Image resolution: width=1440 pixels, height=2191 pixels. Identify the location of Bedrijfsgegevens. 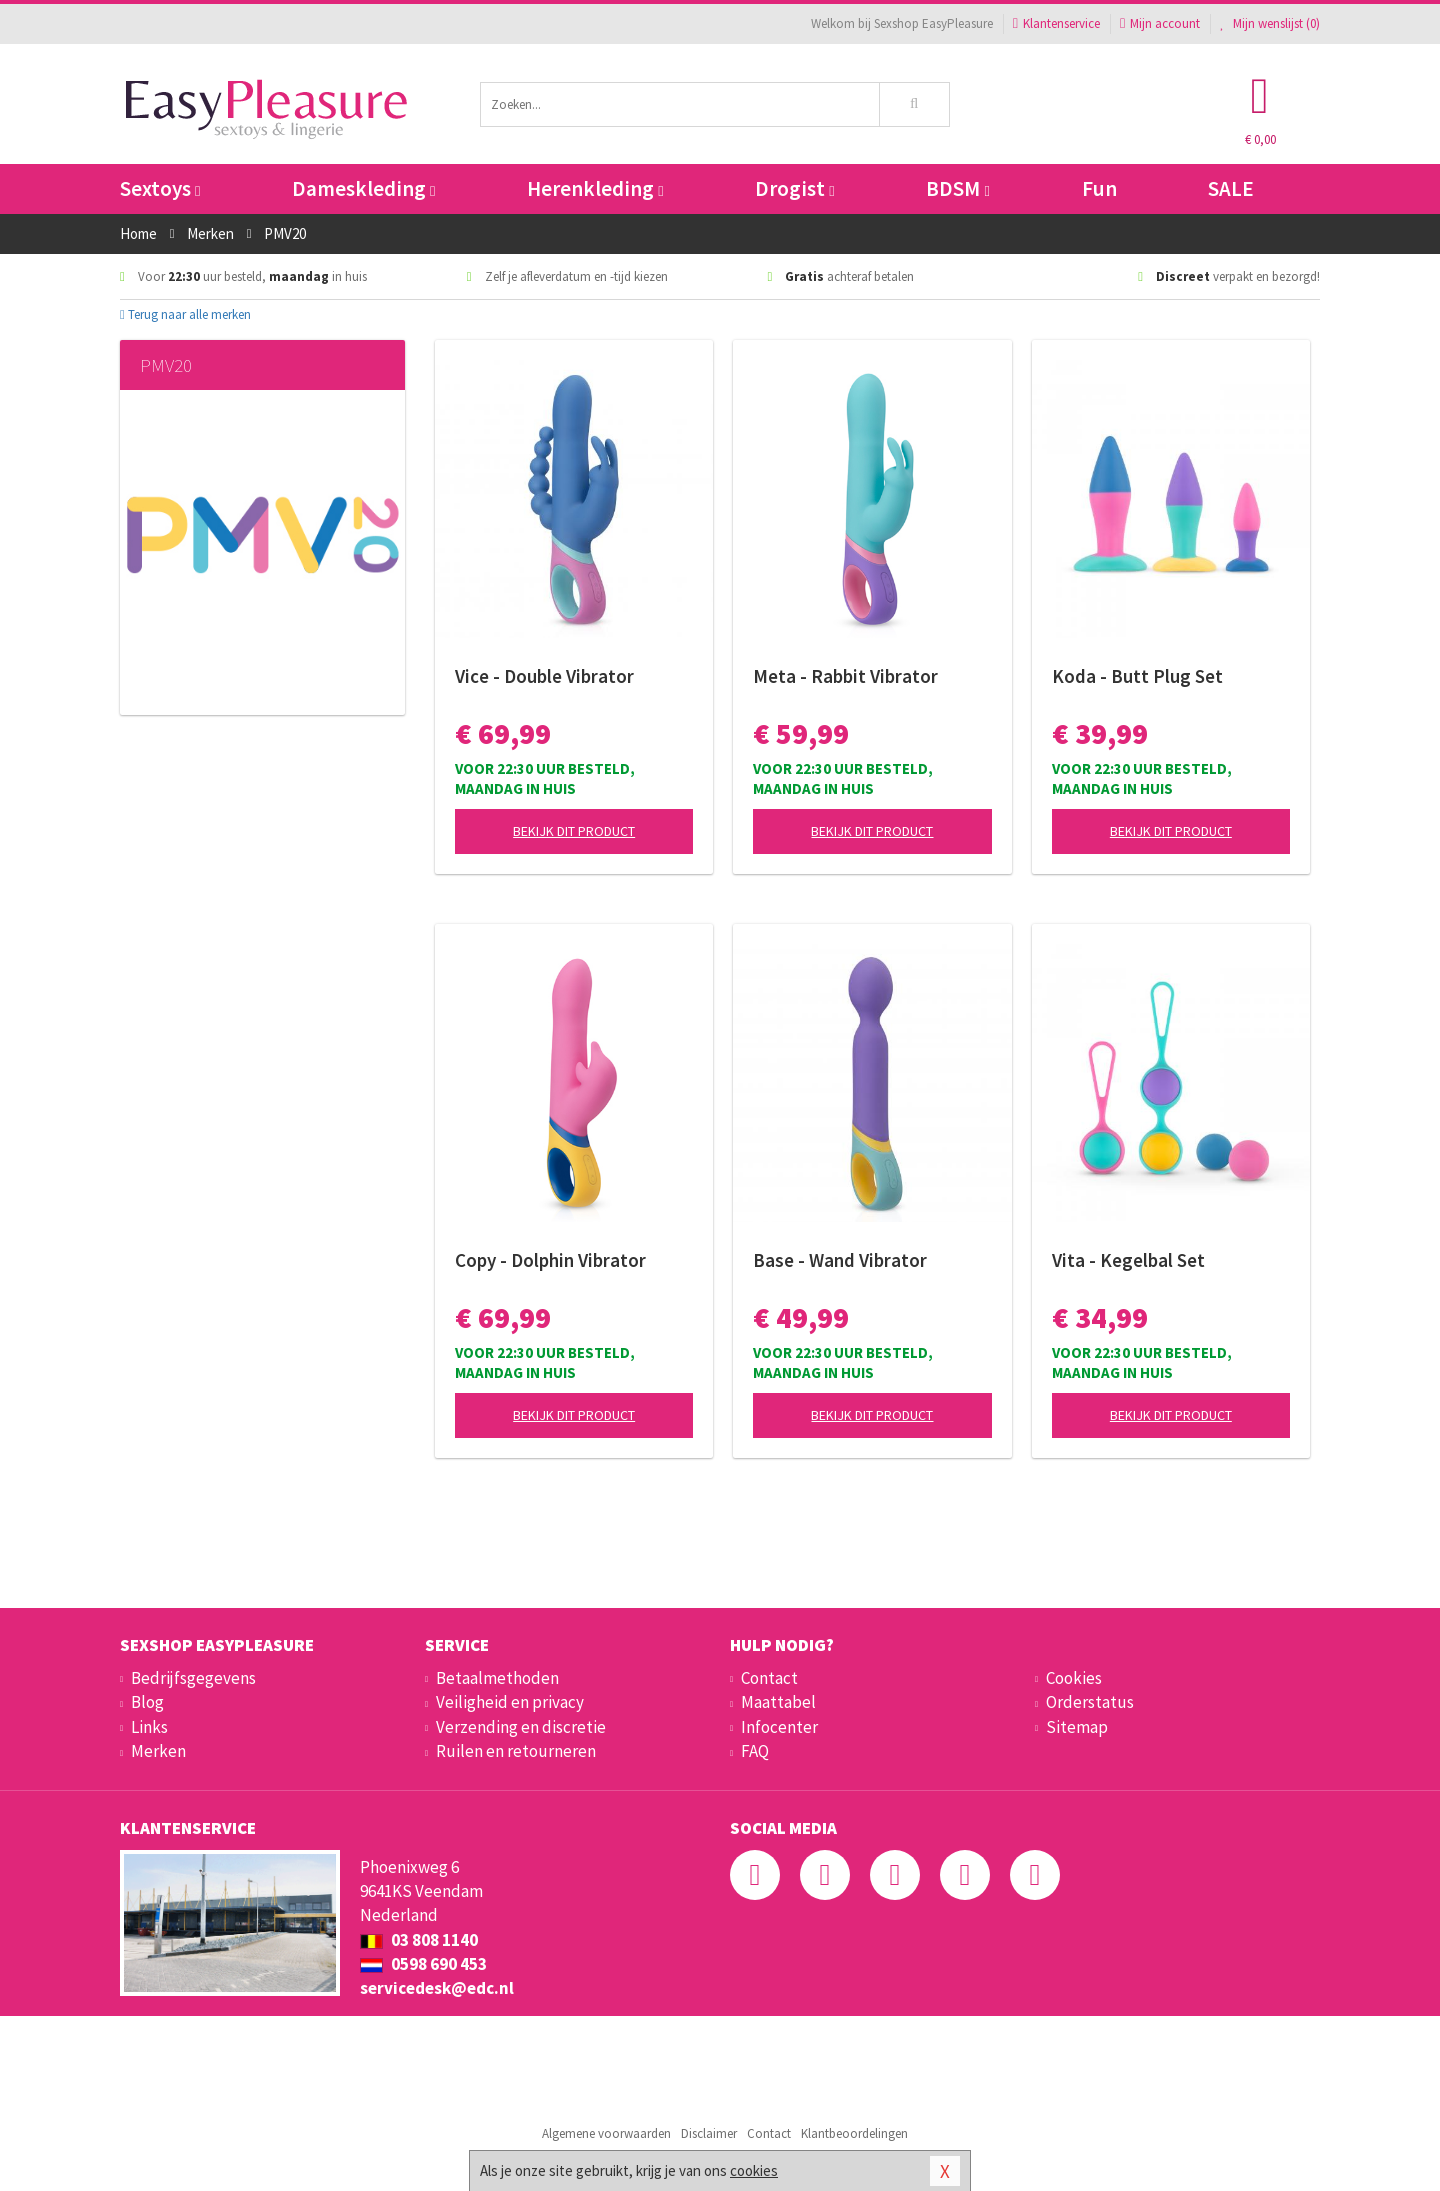
(193, 1678).